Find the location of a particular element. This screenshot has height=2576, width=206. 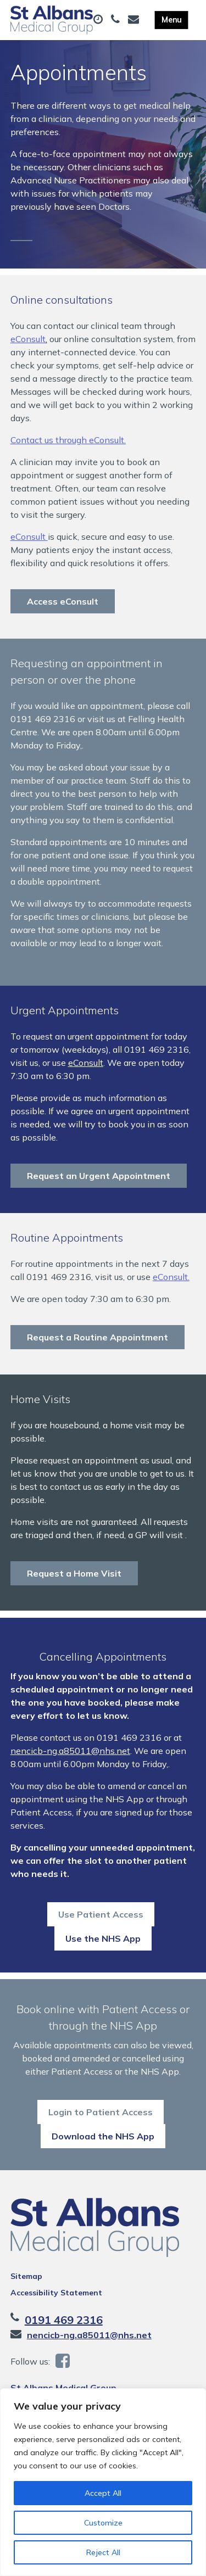

Reject All is located at coordinates (103, 2552).